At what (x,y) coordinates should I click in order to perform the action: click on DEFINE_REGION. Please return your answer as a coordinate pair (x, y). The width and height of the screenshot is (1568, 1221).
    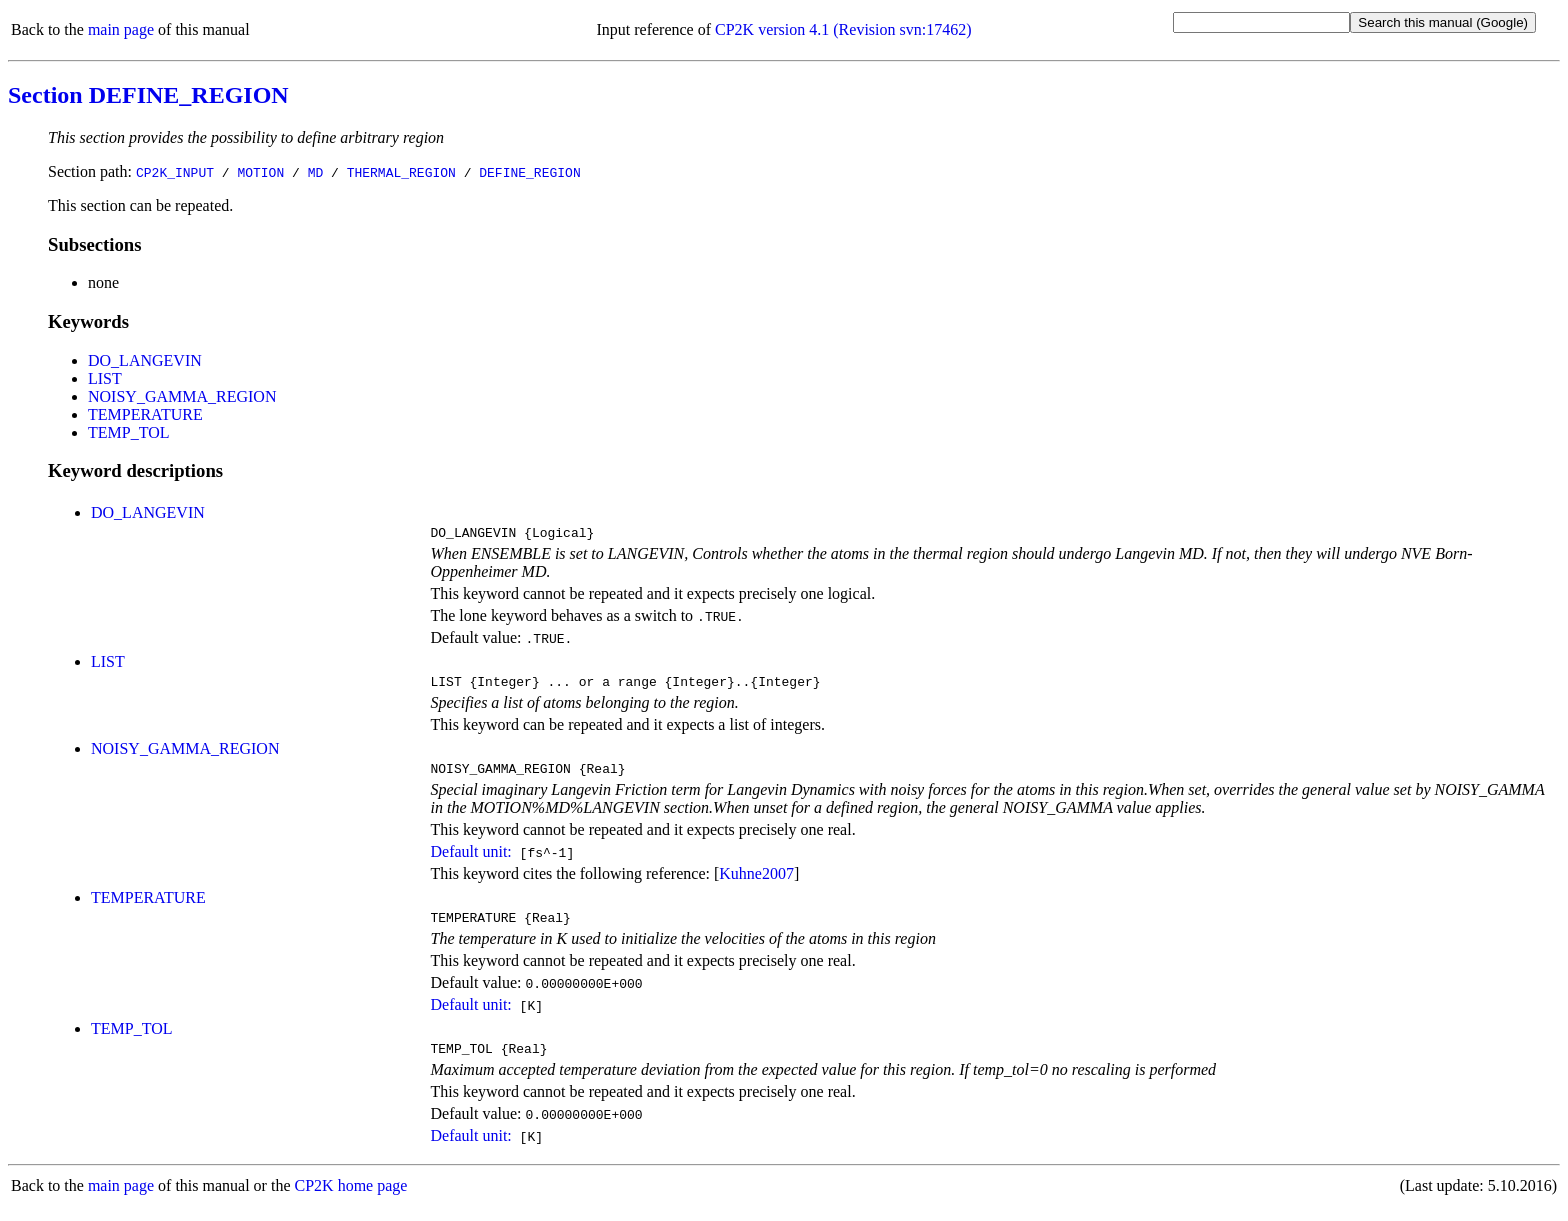
    Looking at the image, I should click on (529, 172).